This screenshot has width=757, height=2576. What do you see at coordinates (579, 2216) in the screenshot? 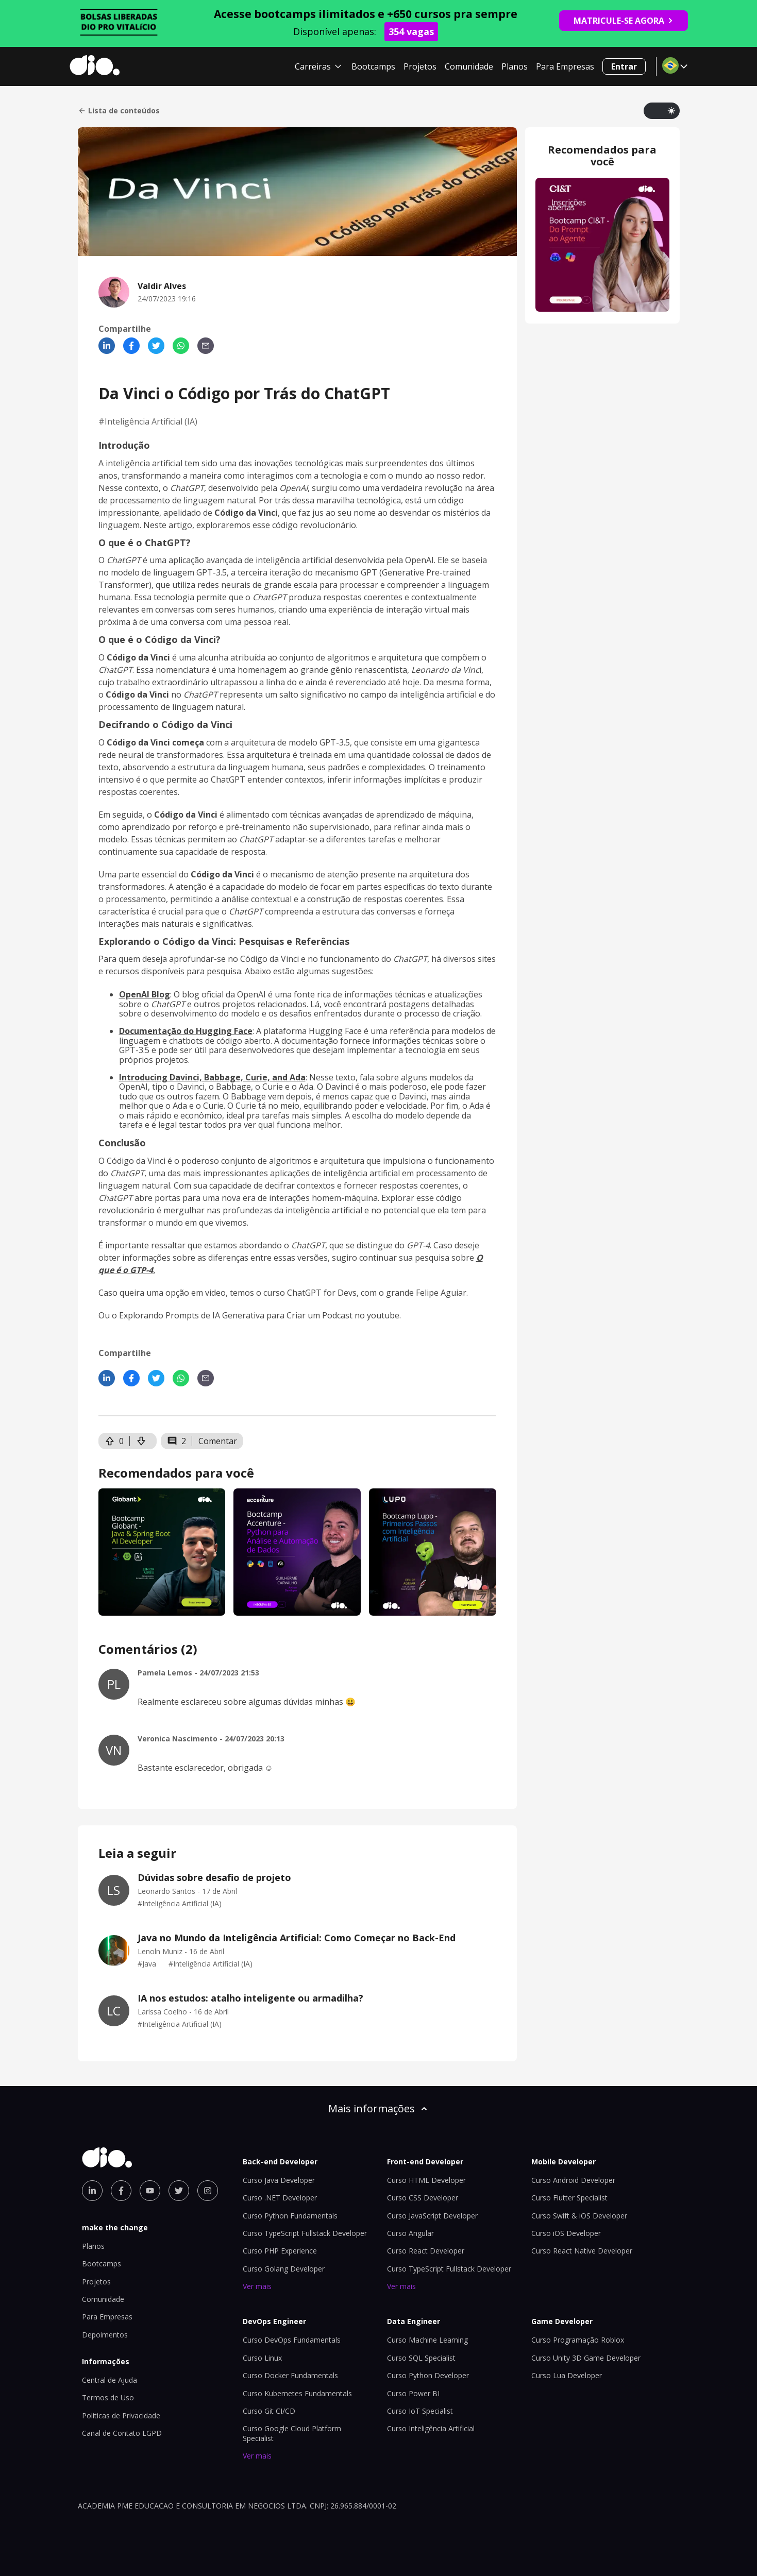
I see `Curso Swift & iOS Developer` at bounding box center [579, 2216].